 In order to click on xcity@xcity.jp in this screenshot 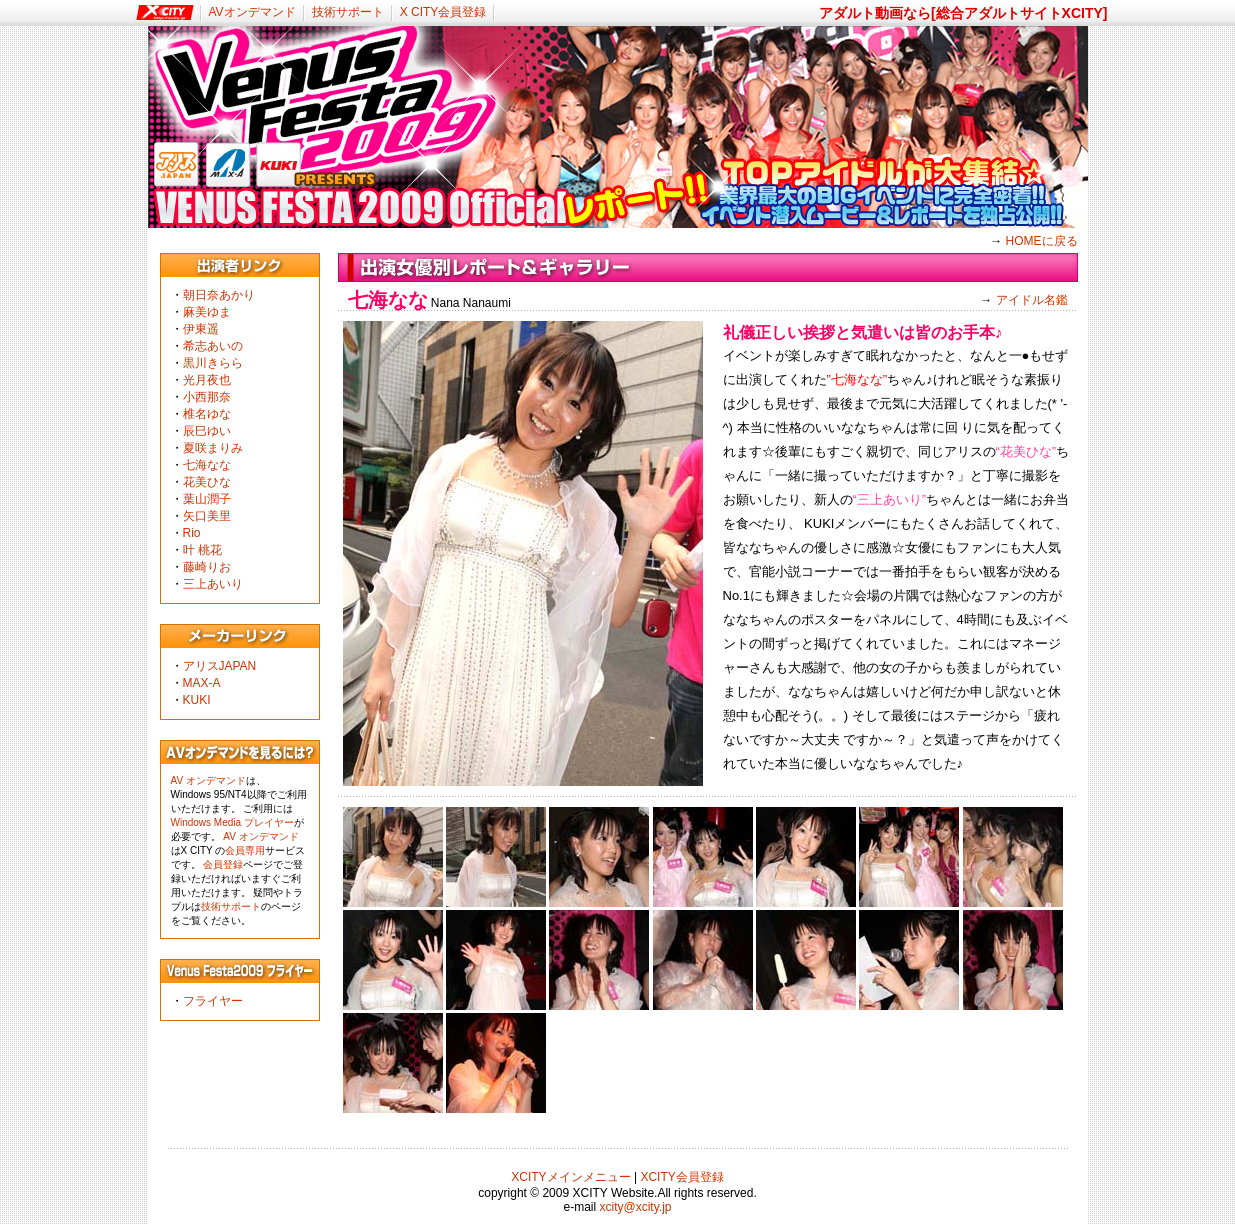, I will do `click(636, 1207)`.